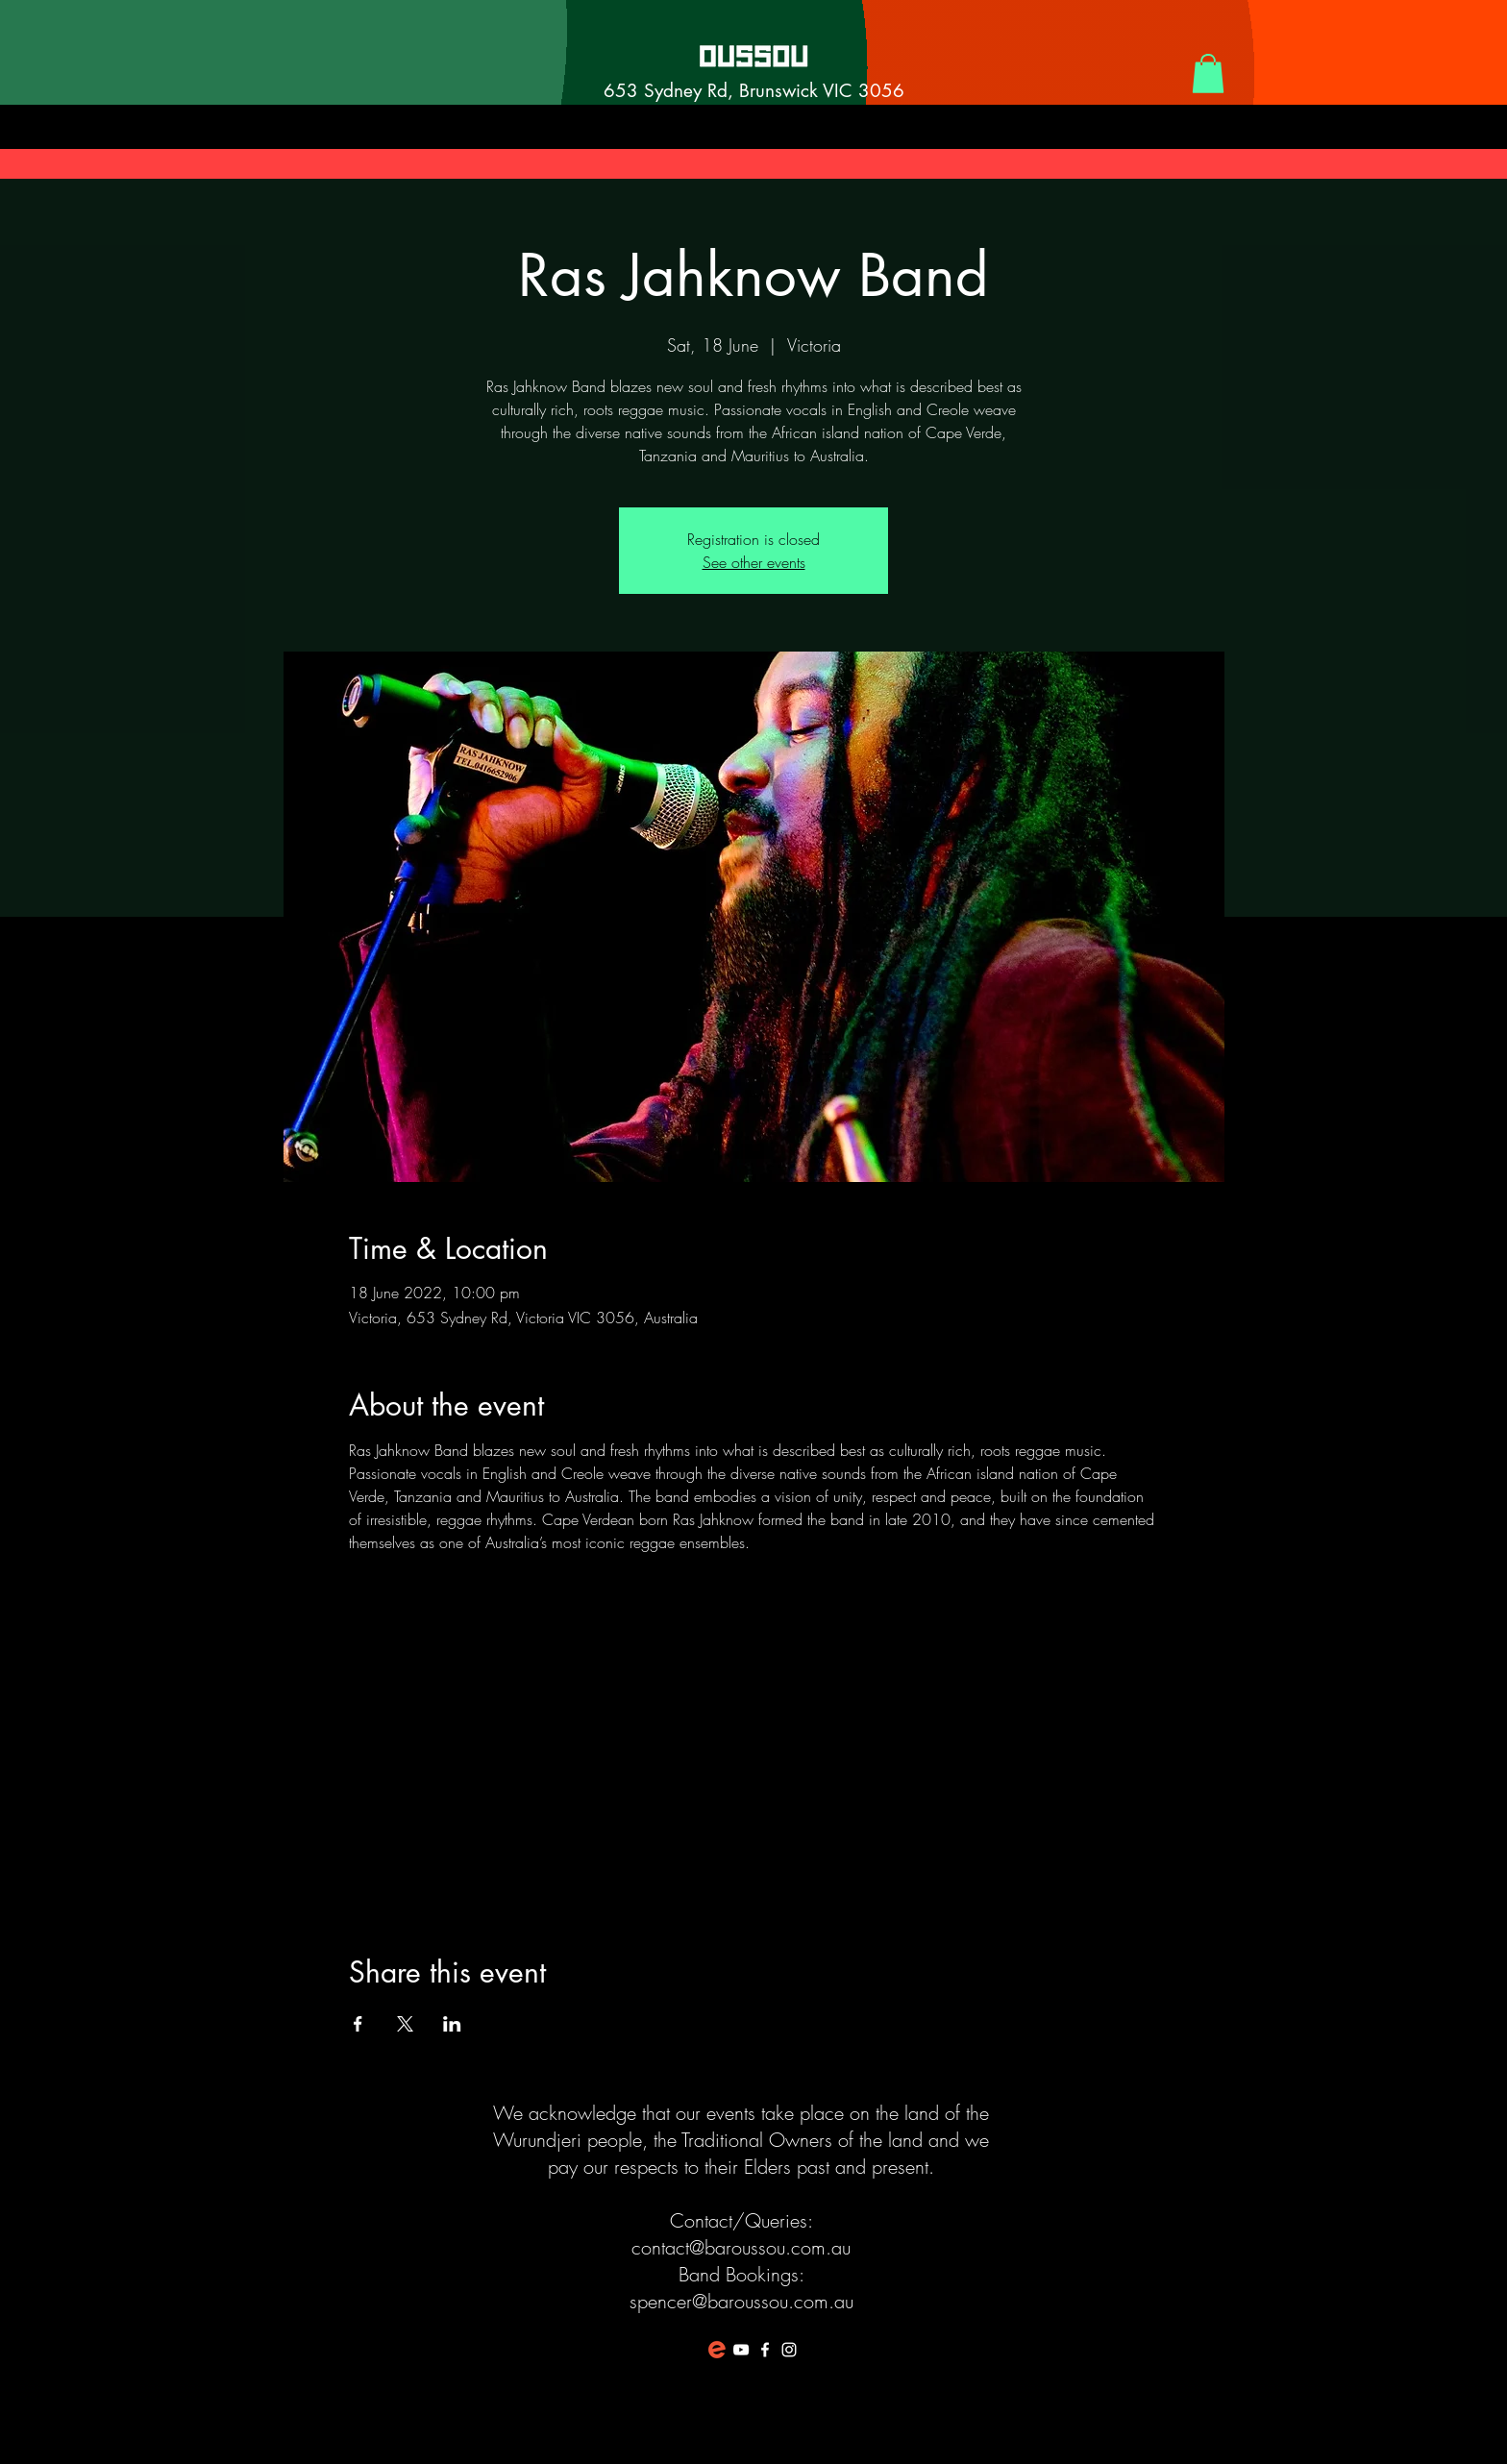  I want to click on [favicon-194x194], so click(717, 2349).